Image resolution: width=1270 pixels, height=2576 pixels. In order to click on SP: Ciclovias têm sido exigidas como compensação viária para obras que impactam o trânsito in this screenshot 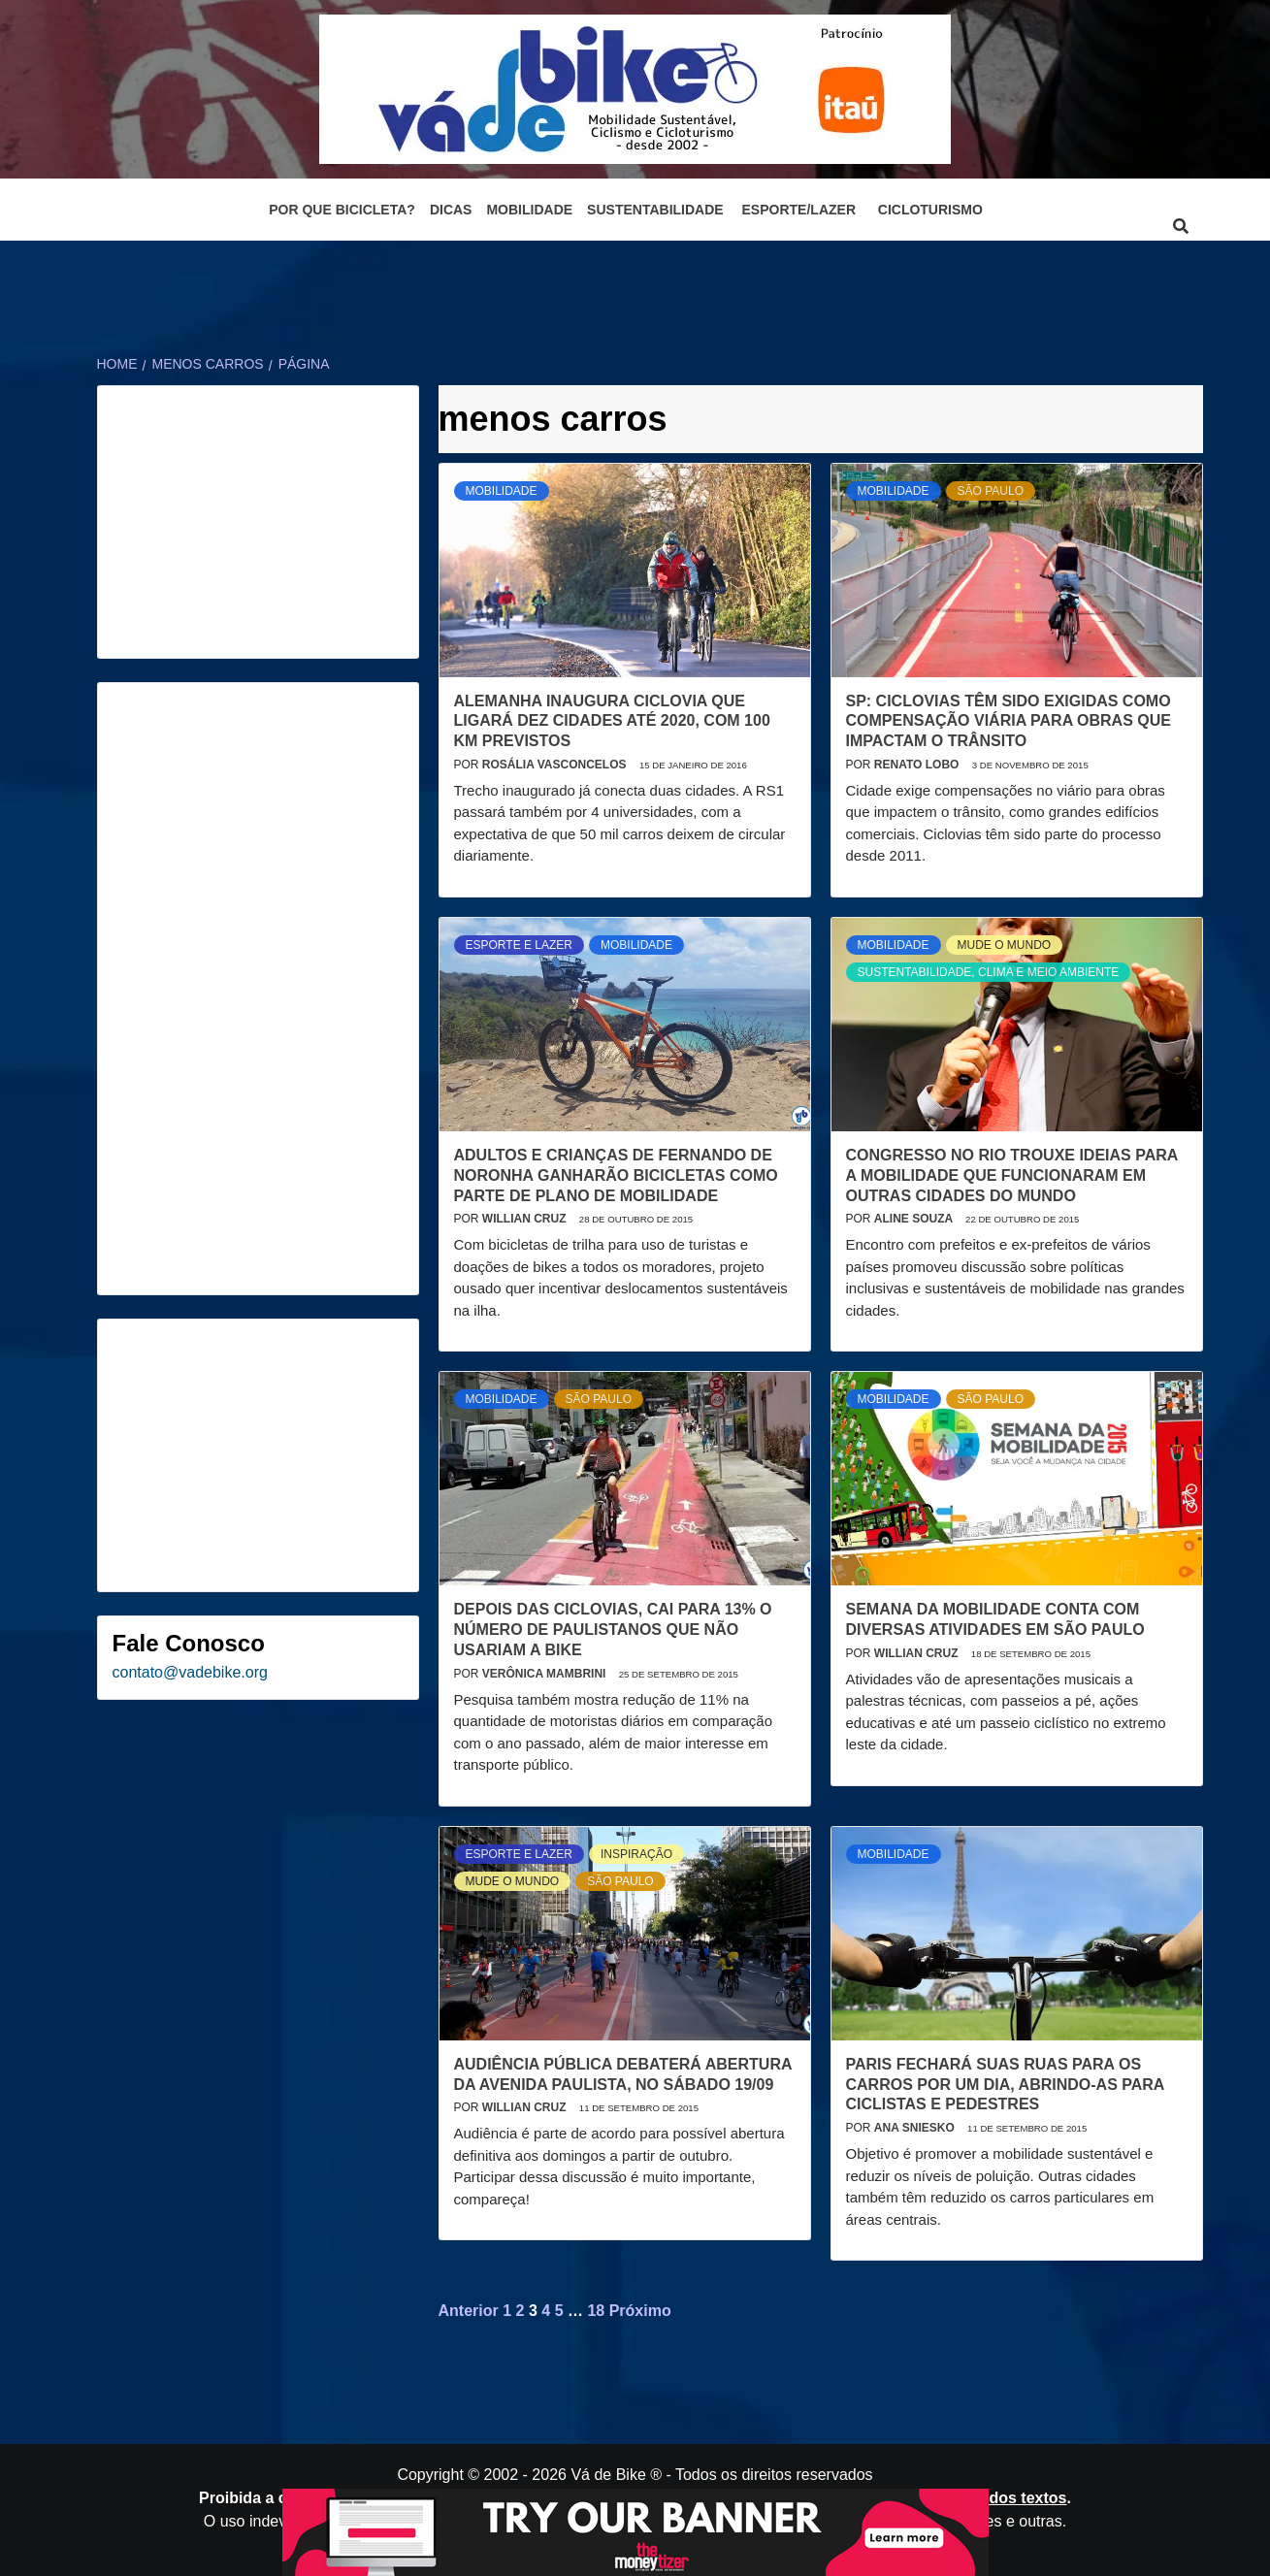, I will do `click(1008, 721)`.